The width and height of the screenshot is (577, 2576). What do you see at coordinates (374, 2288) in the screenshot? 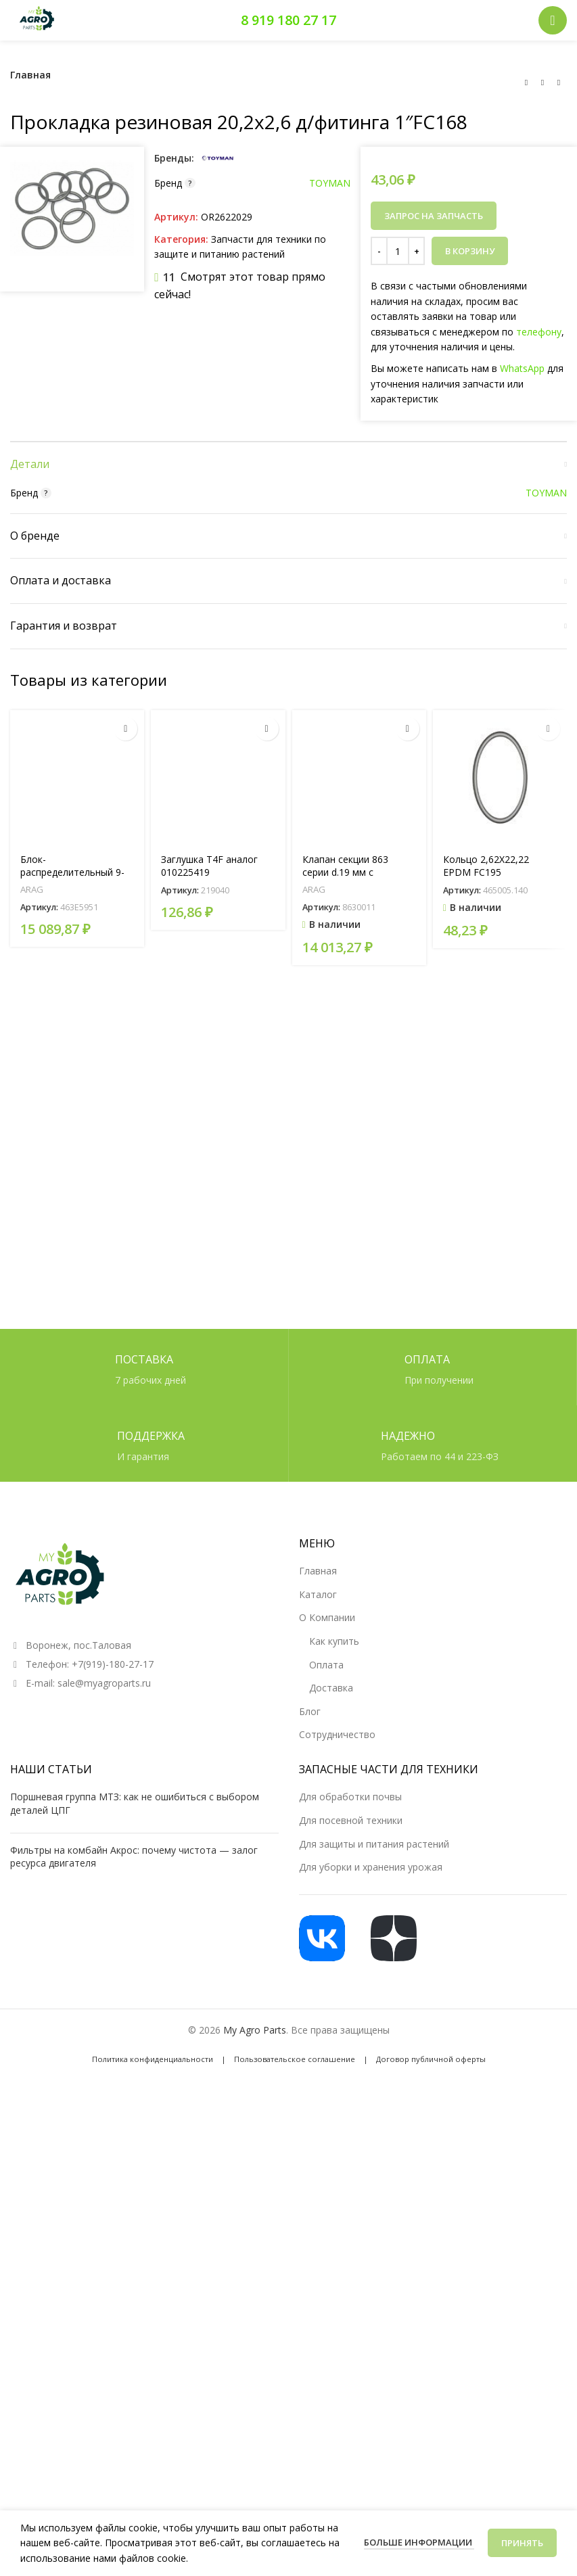
I see `Для защиты и питания растений` at bounding box center [374, 2288].